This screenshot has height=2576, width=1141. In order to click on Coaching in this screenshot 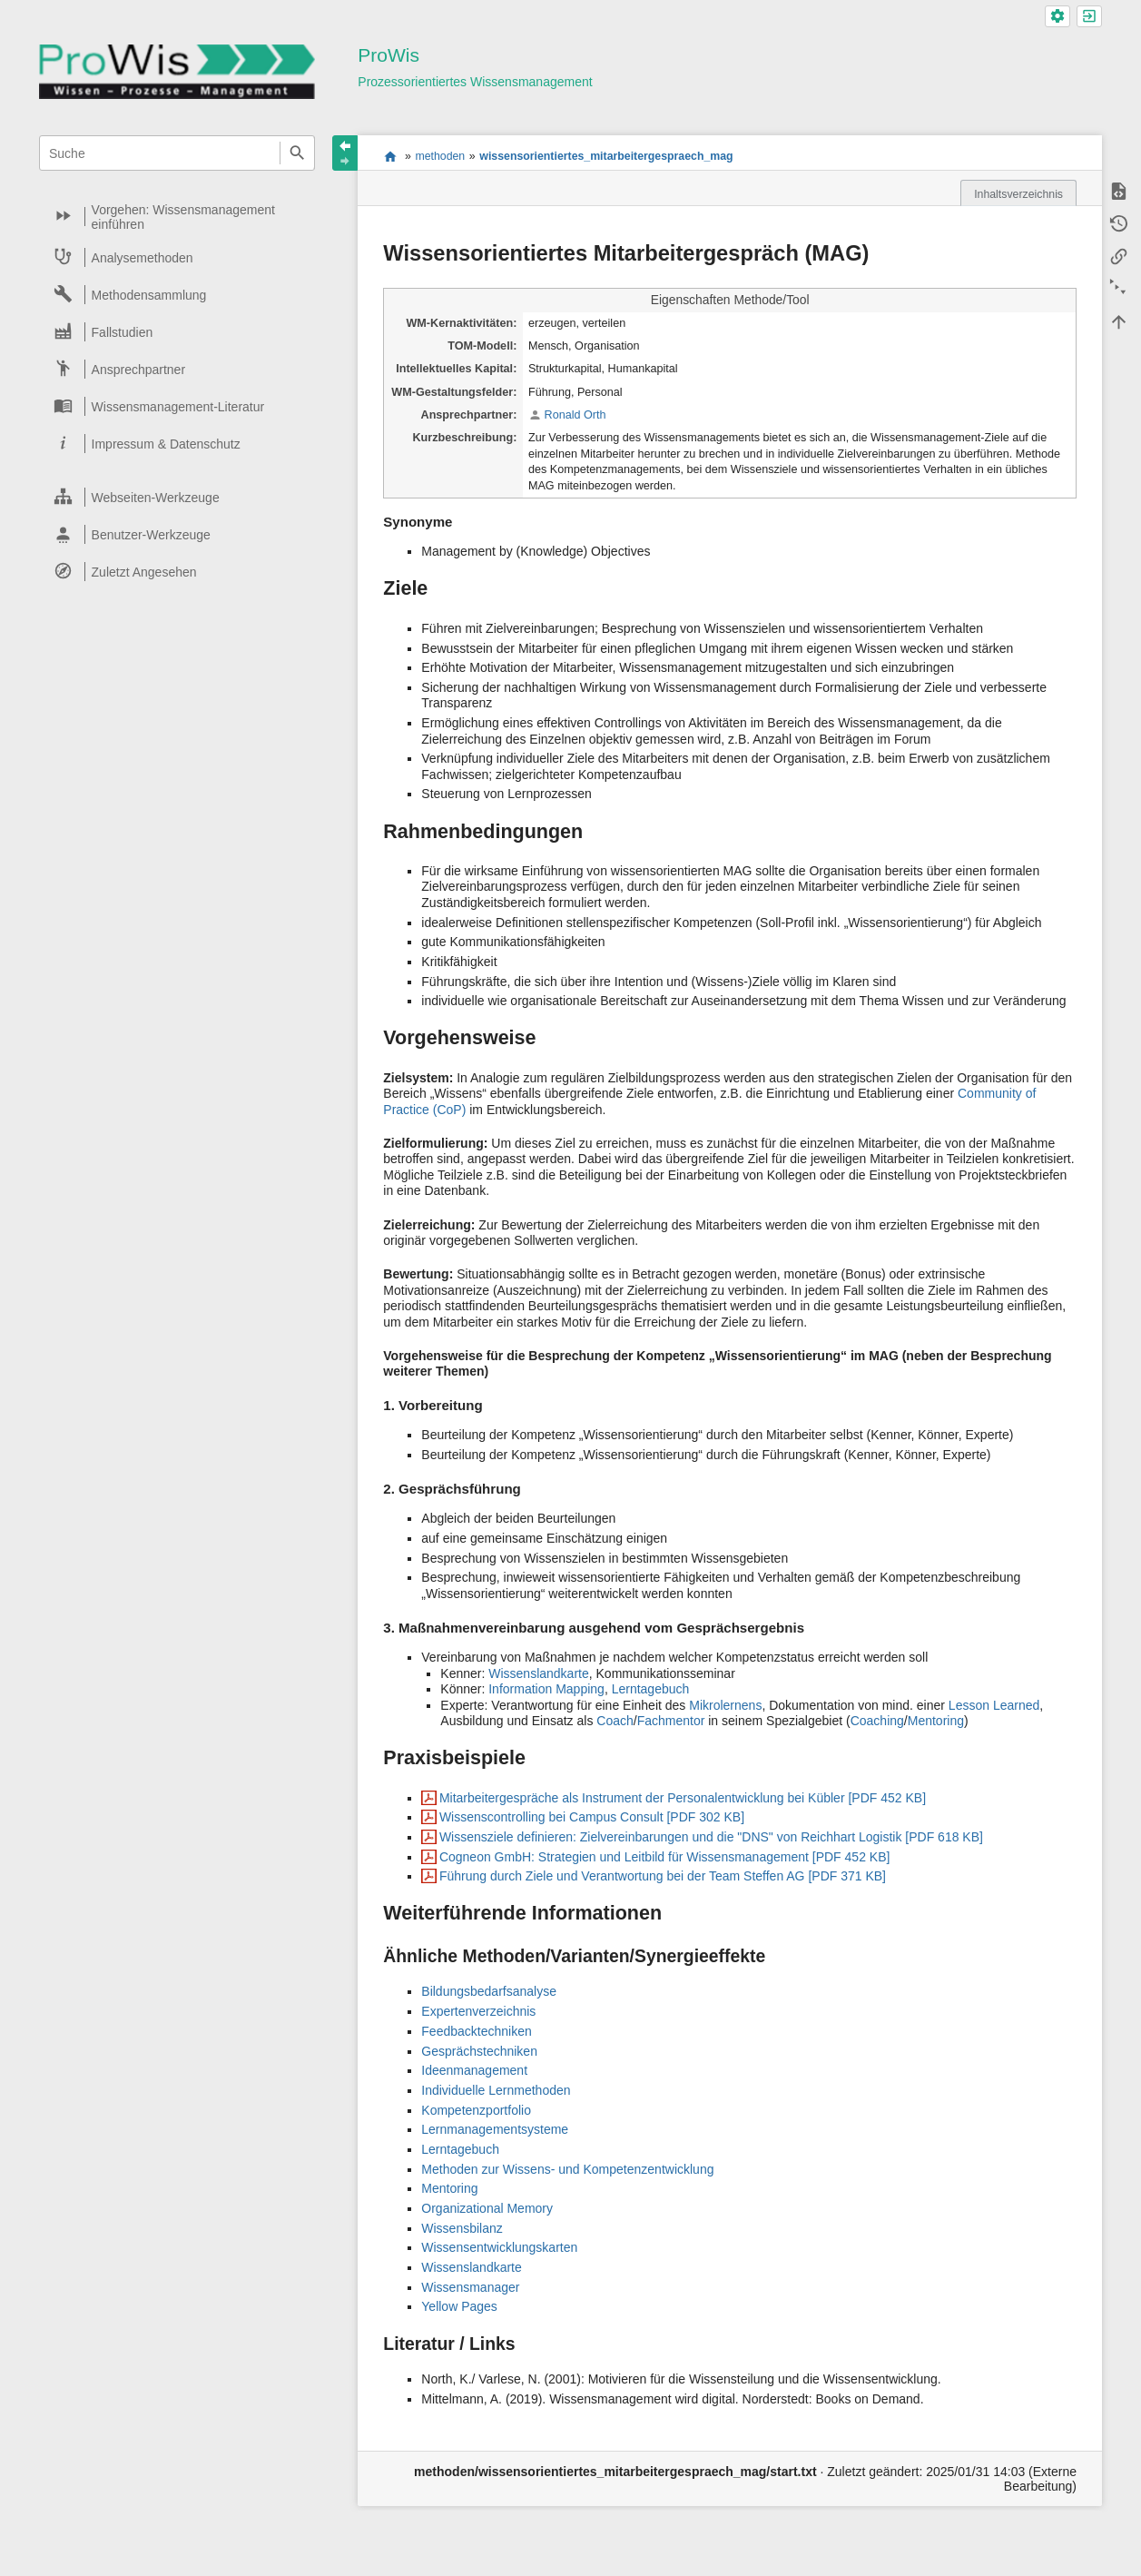, I will do `click(877, 1720)`.